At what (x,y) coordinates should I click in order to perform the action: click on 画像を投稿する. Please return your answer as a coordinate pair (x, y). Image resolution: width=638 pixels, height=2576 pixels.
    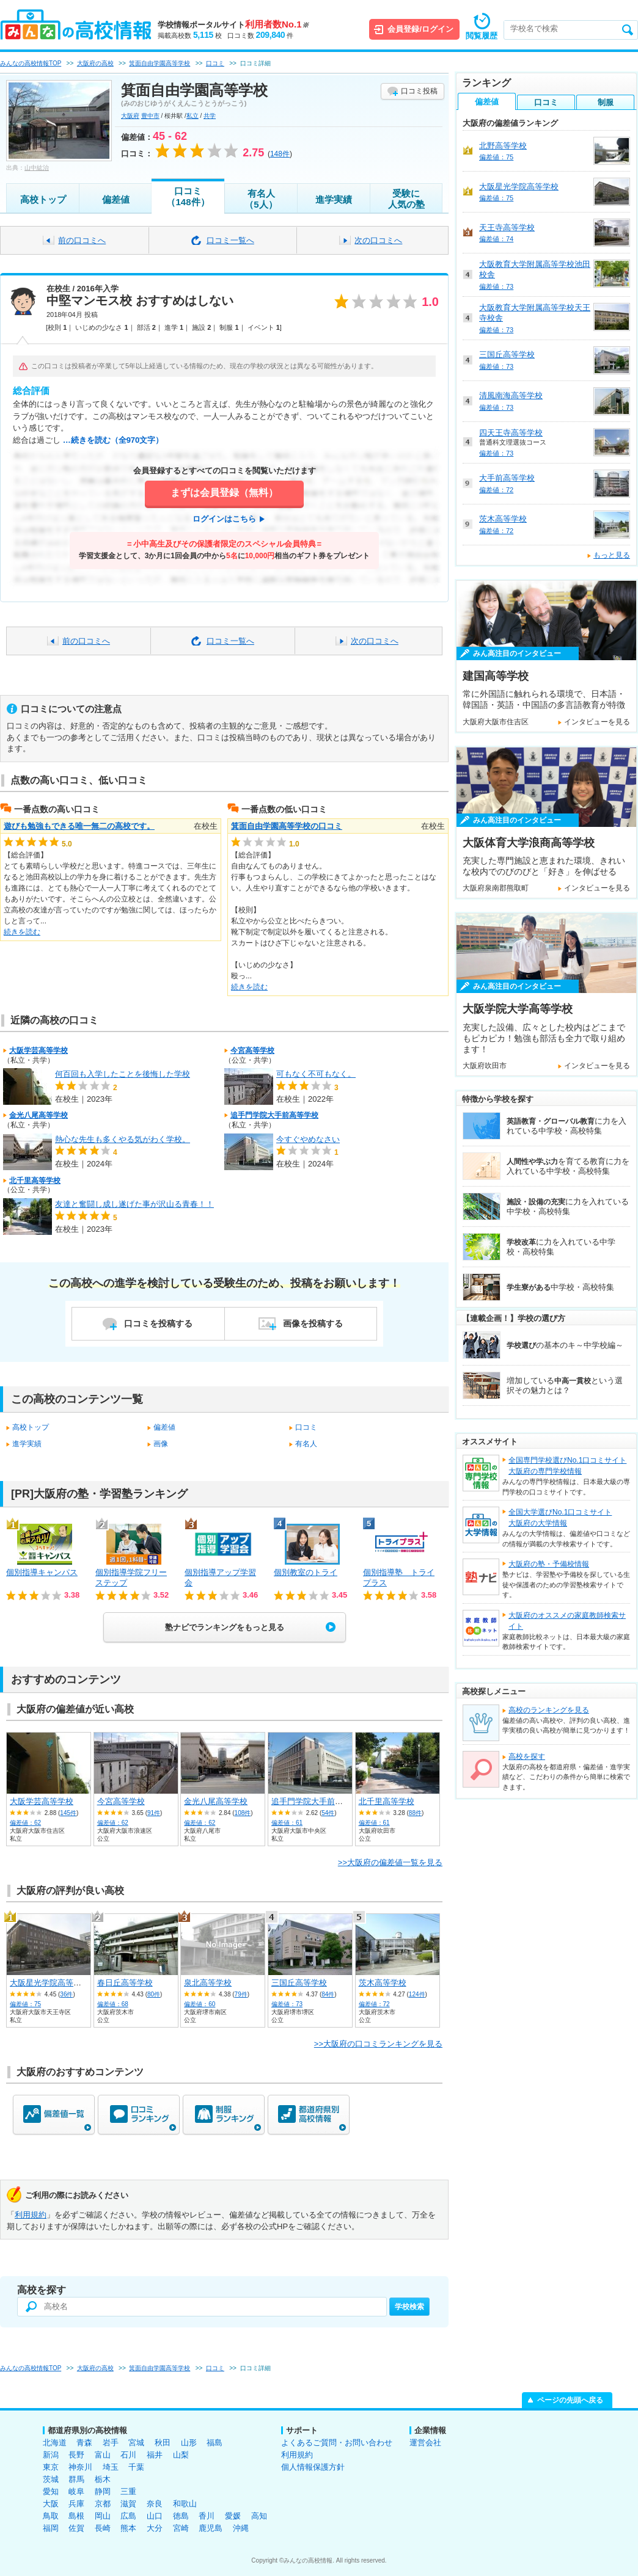
    Looking at the image, I should click on (313, 1323).